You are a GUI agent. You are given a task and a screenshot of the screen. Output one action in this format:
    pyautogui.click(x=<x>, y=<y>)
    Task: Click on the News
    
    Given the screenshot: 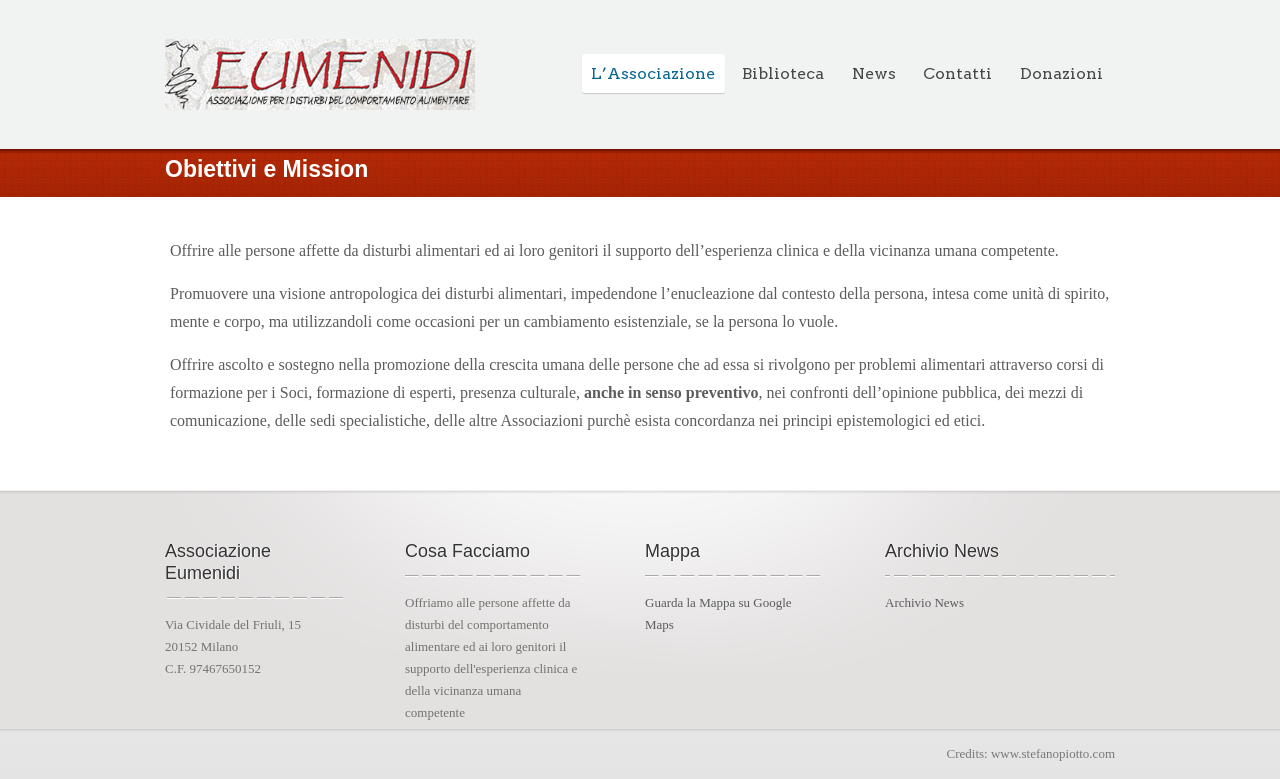 What is the action you would take?
    pyautogui.click(x=874, y=73)
    